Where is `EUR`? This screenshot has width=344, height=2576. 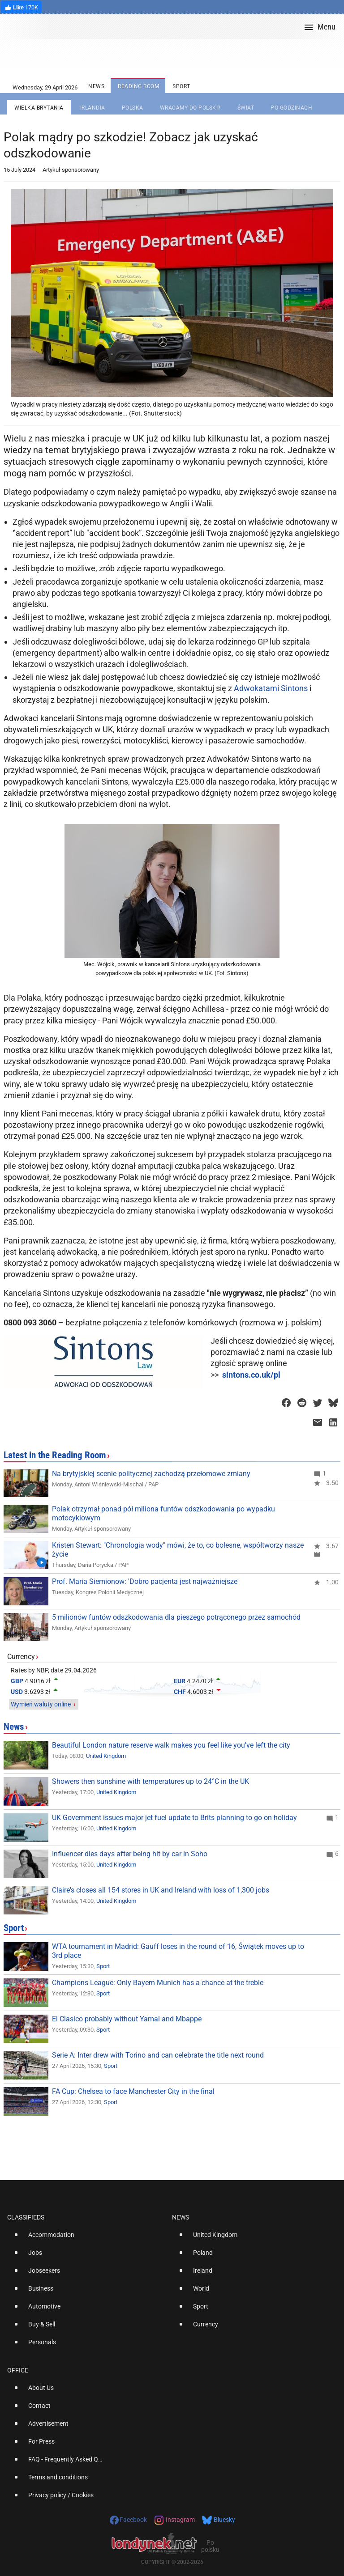
EUR is located at coordinates (179, 1681).